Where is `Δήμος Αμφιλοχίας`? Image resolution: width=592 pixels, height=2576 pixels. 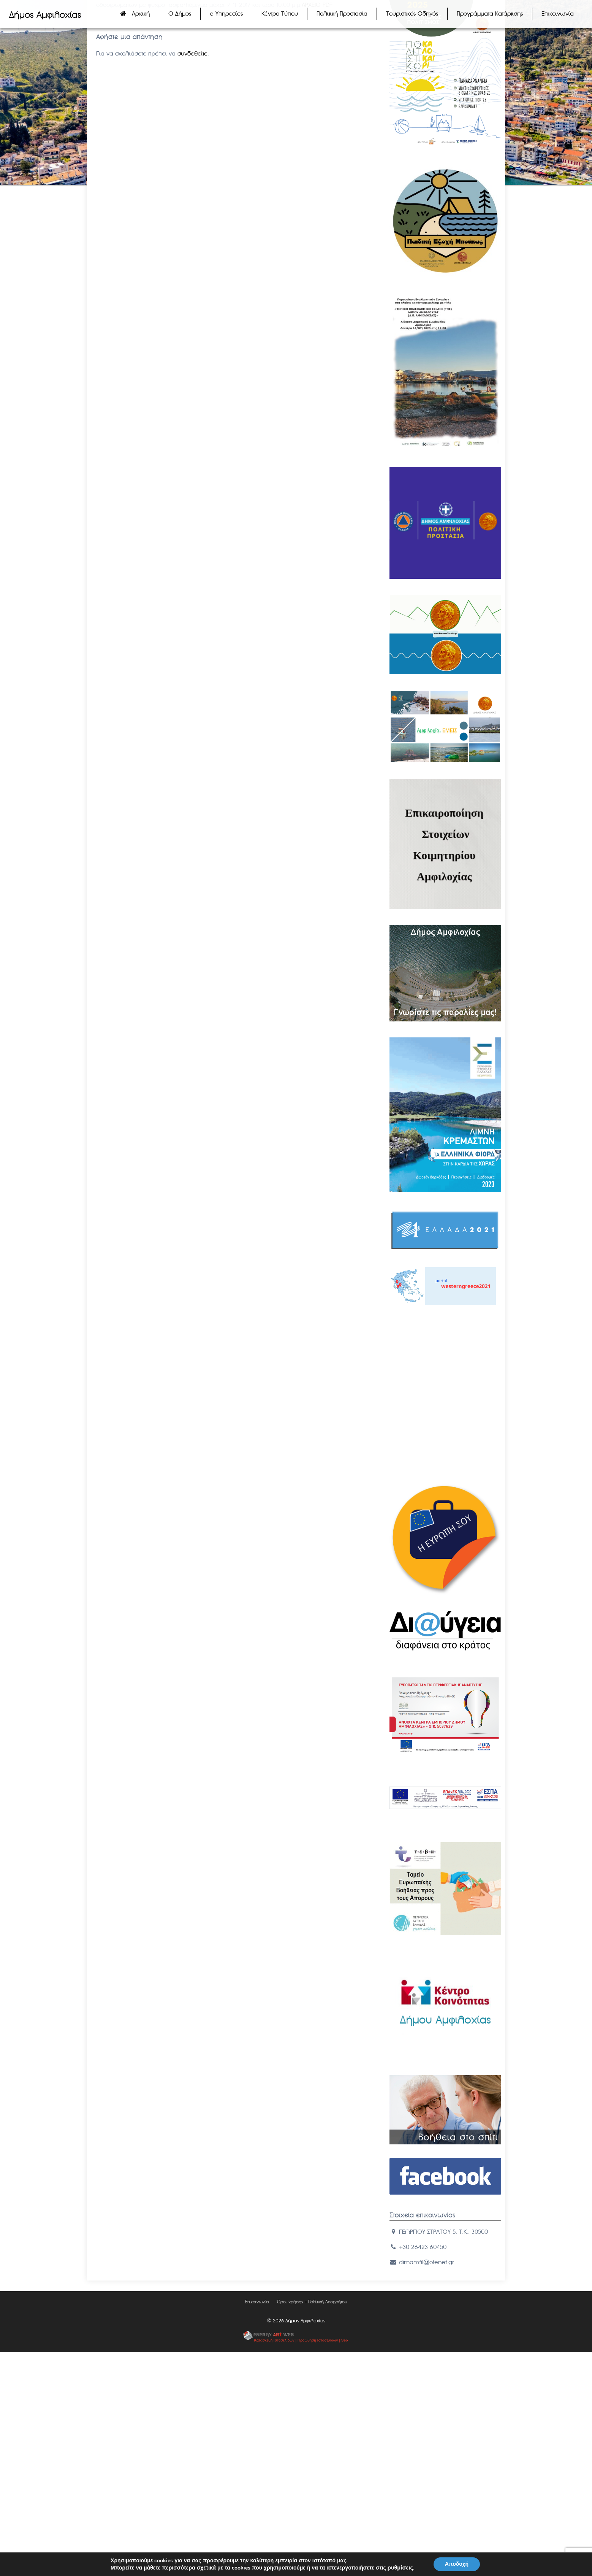
Δήμος Αμφιλοχίας is located at coordinates (45, 15).